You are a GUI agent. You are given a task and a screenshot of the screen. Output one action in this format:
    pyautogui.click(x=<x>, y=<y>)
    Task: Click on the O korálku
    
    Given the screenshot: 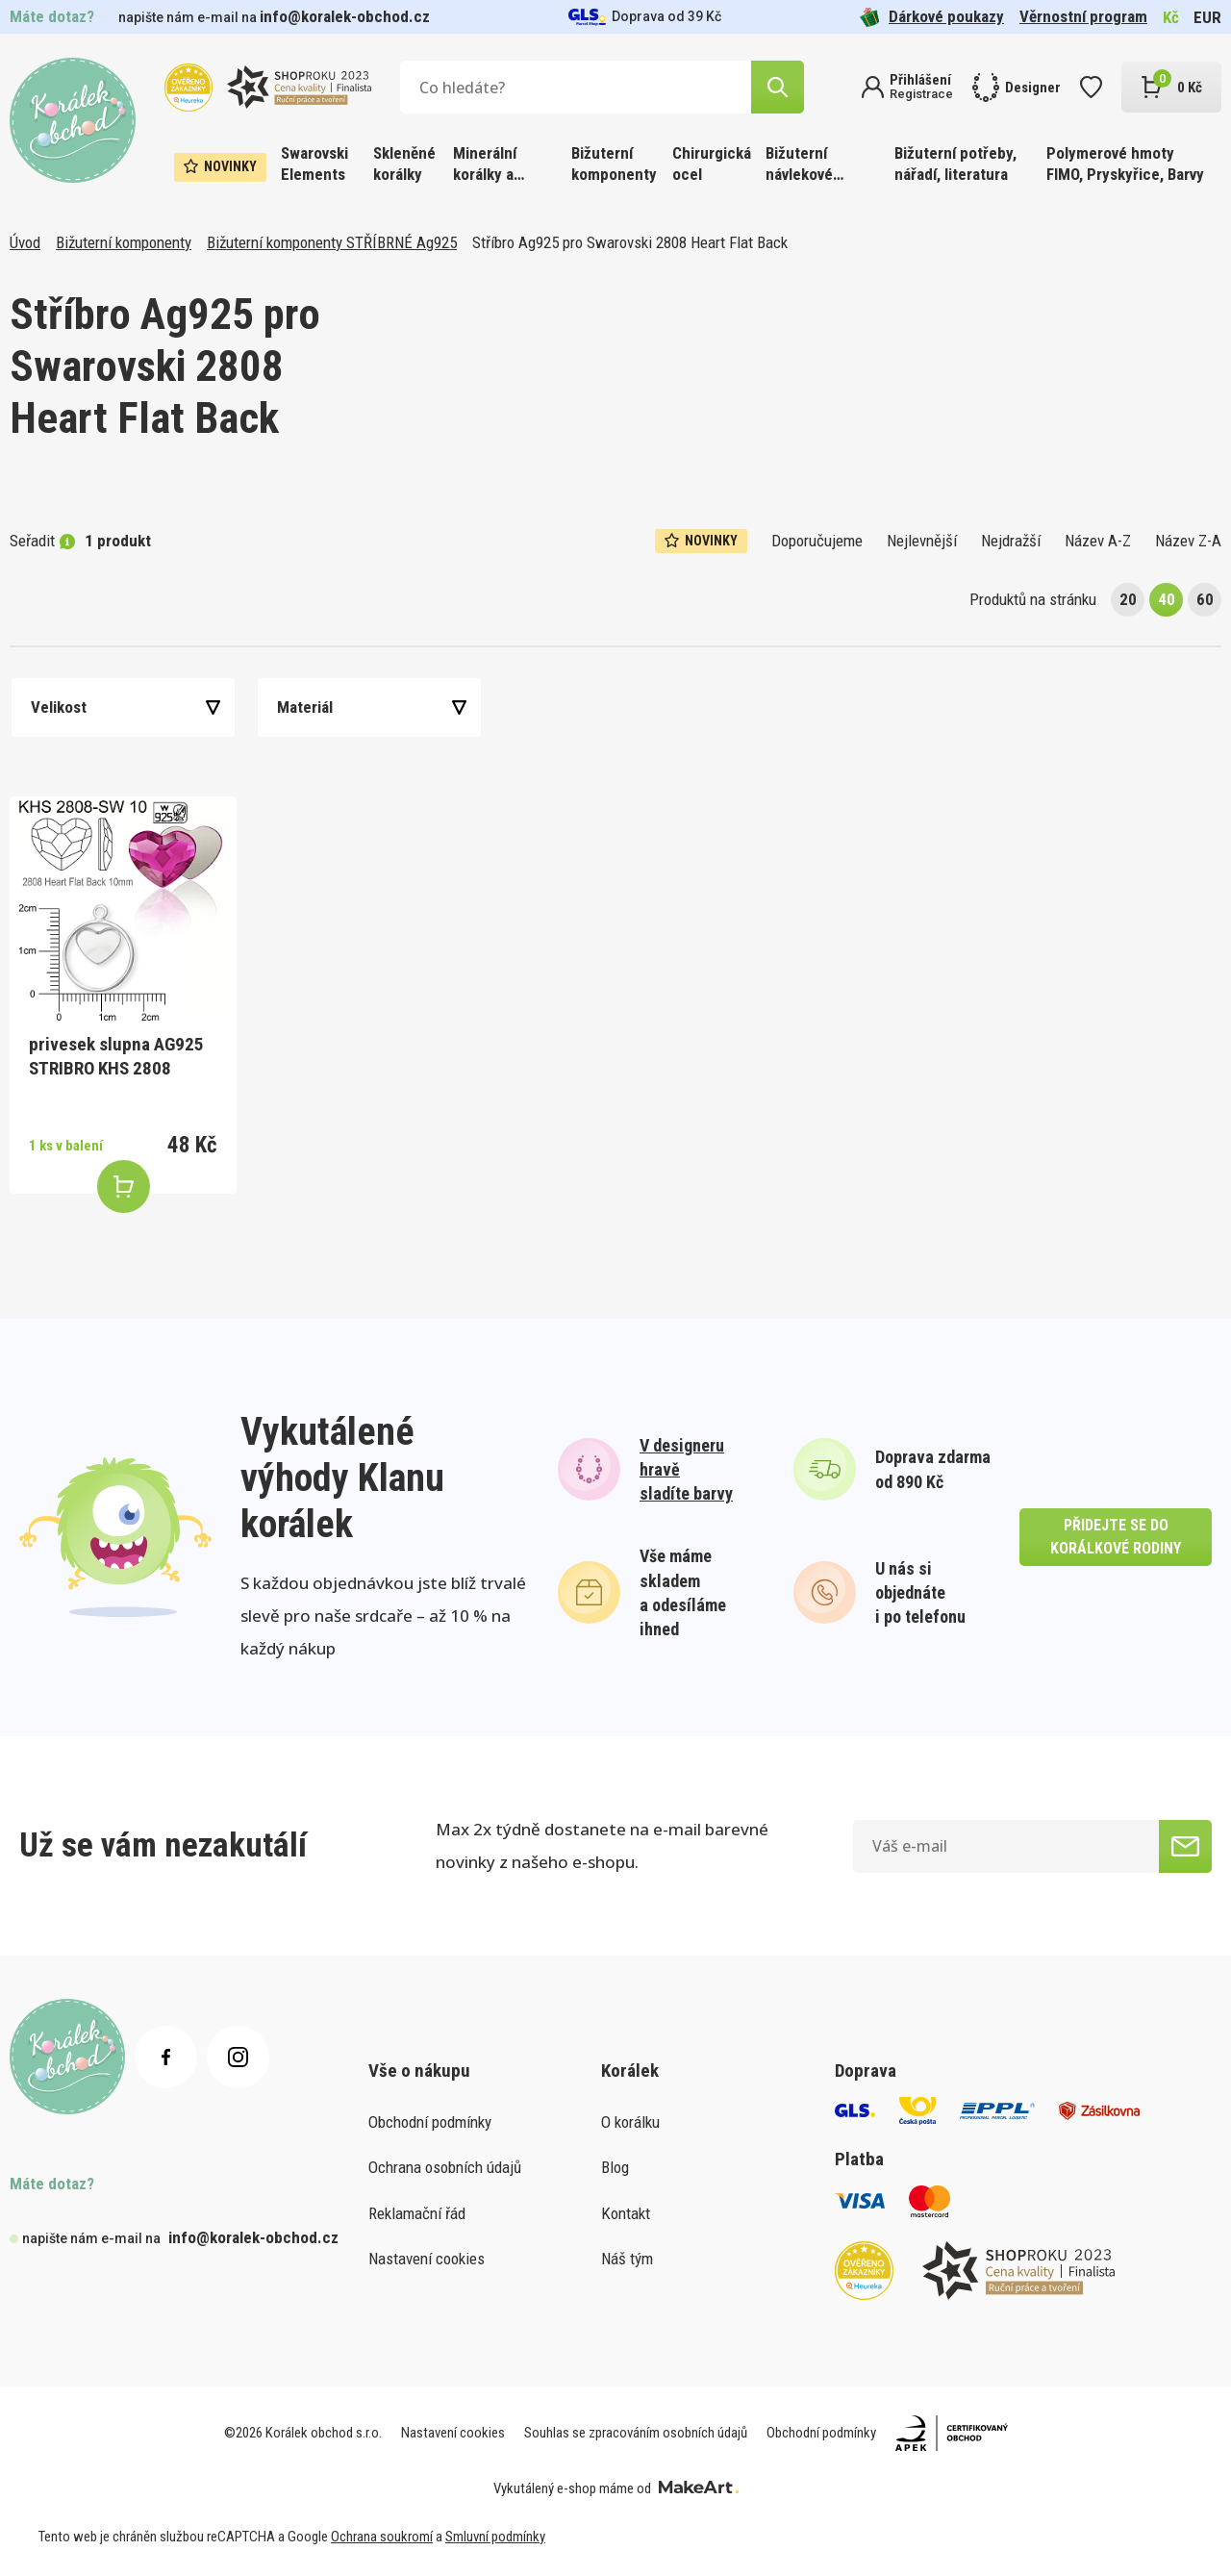 What is the action you would take?
    pyautogui.click(x=630, y=2122)
    